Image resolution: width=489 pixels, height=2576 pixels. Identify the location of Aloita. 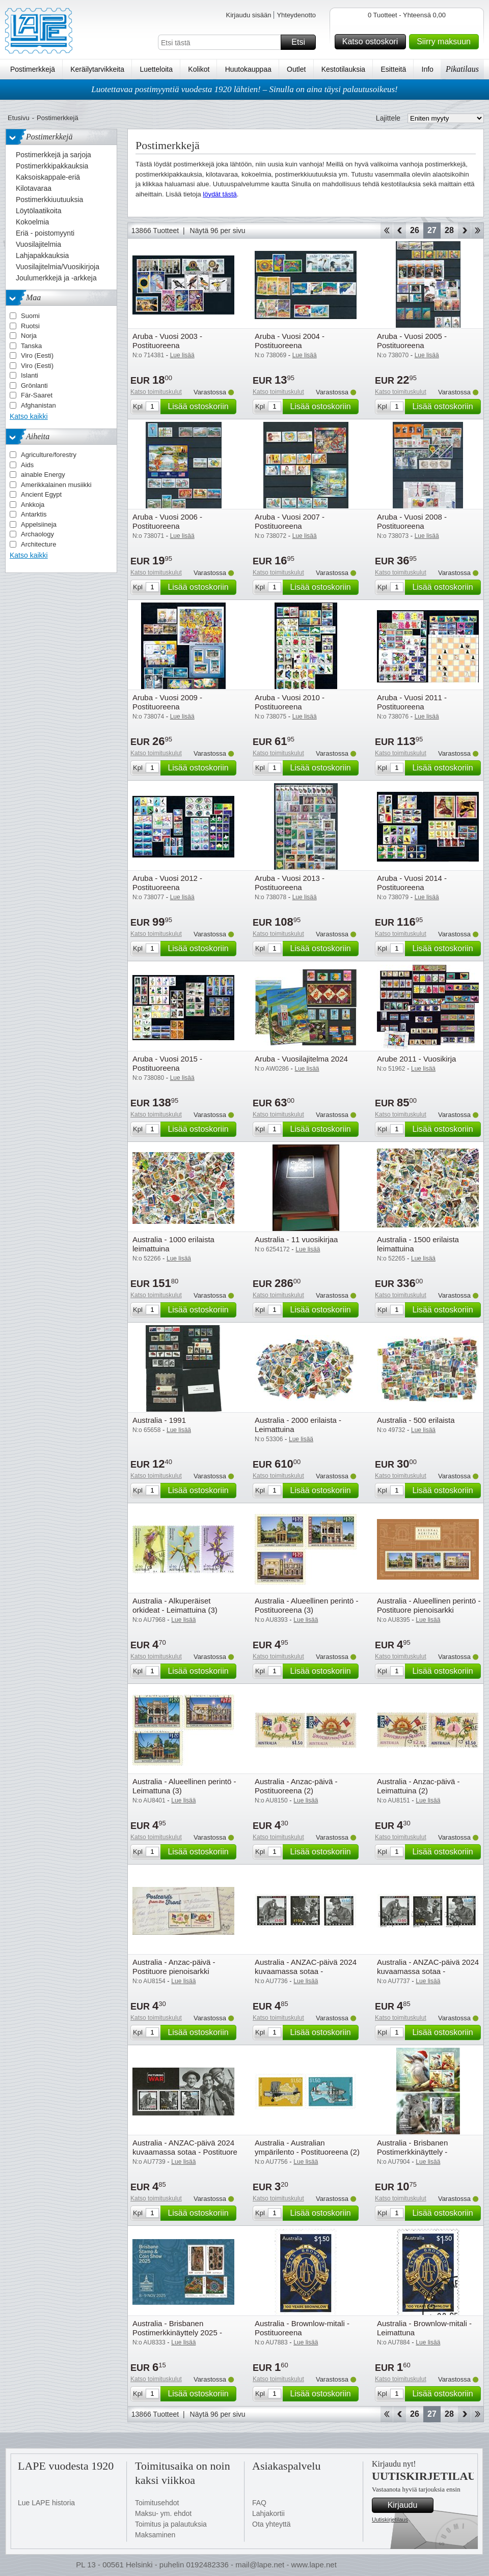
(386, 230).